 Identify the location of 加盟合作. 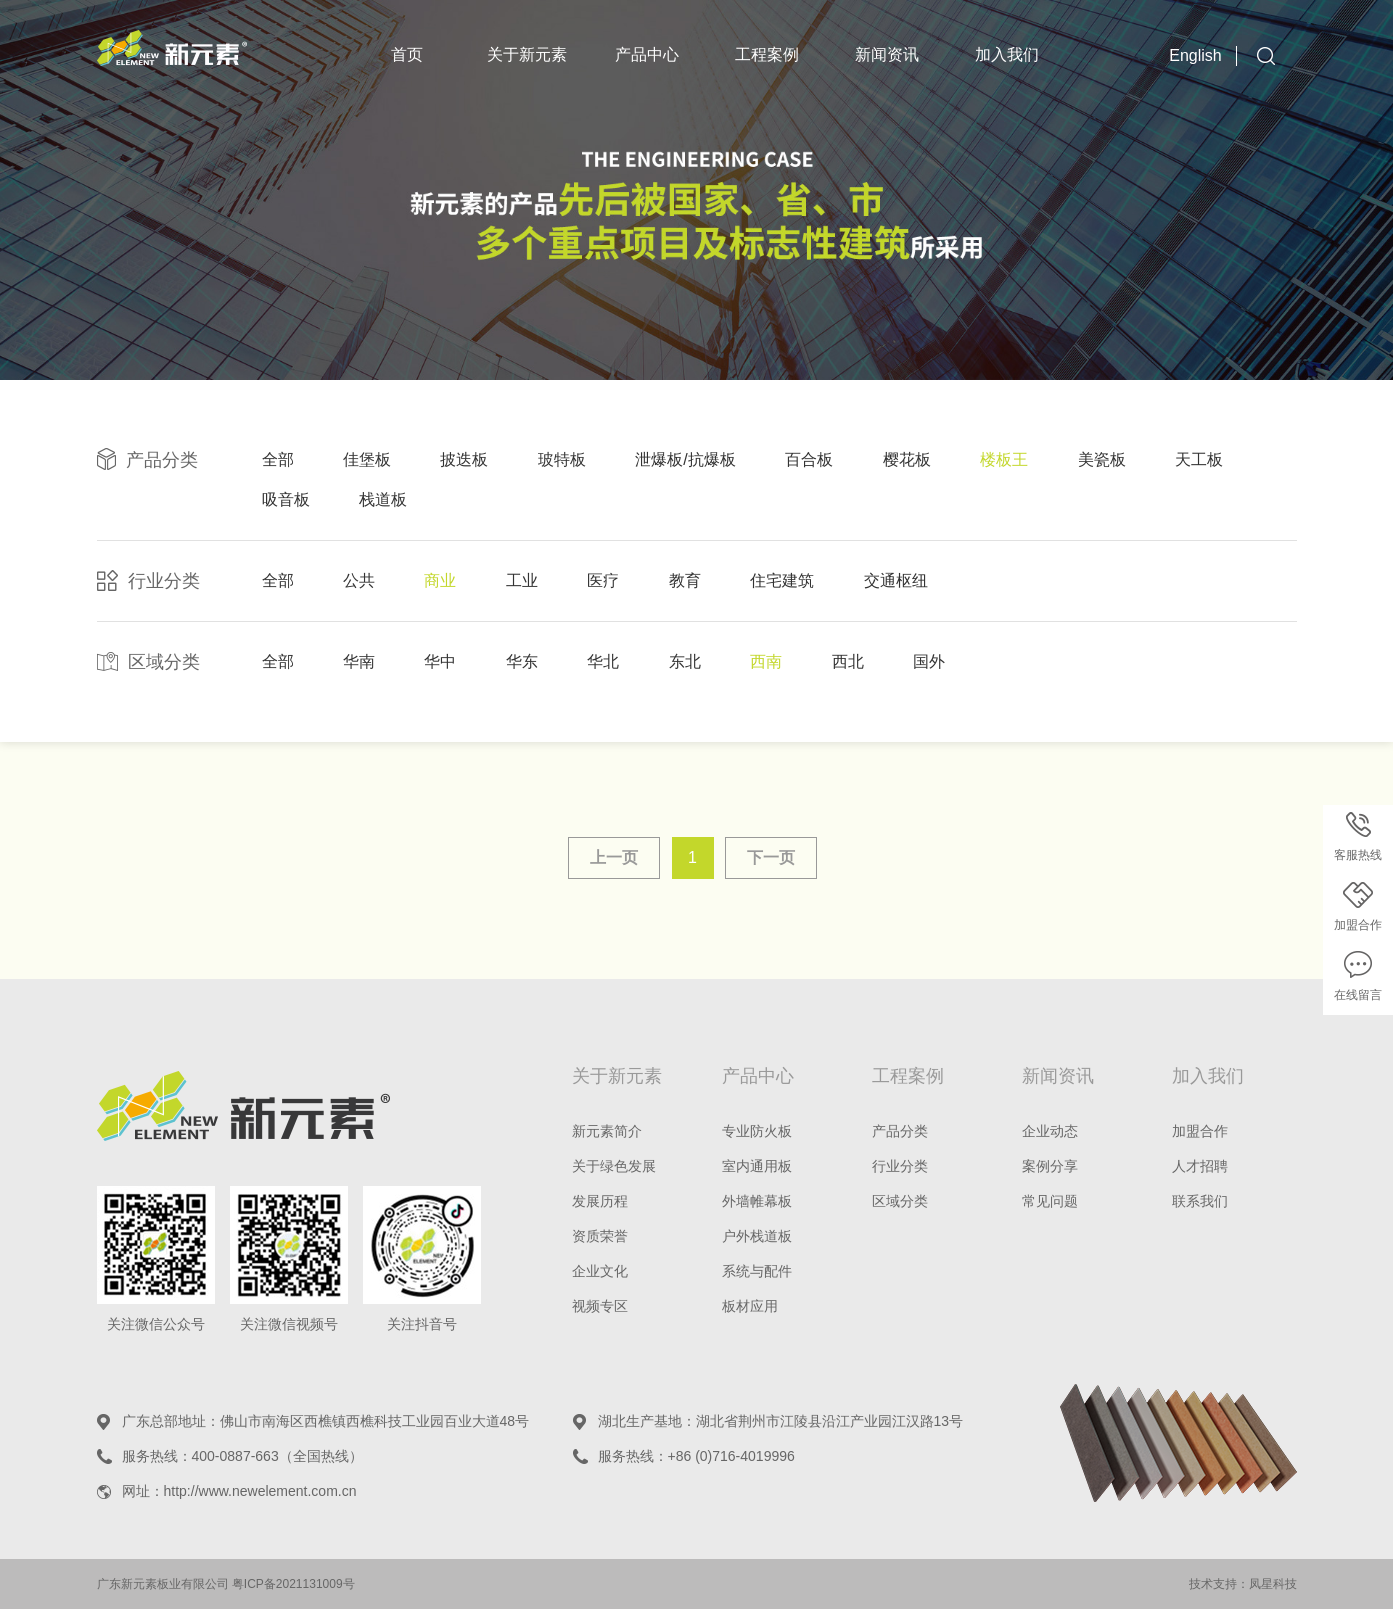
(1200, 1131).